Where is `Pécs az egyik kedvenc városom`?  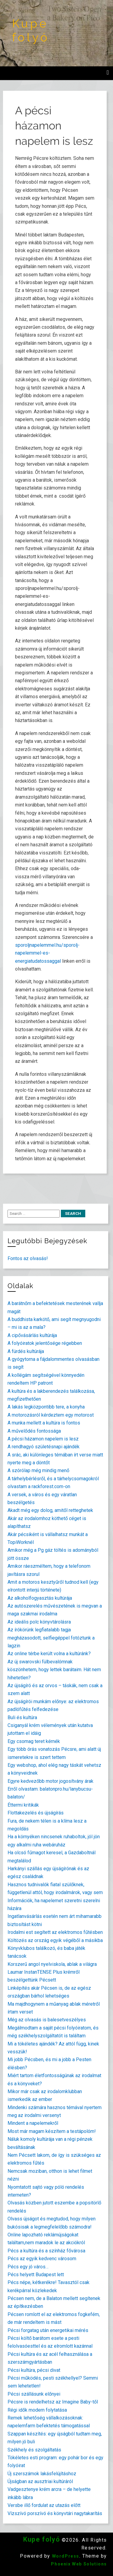
Pécs az egyik kedvenc városom is located at coordinates (42, 2258).